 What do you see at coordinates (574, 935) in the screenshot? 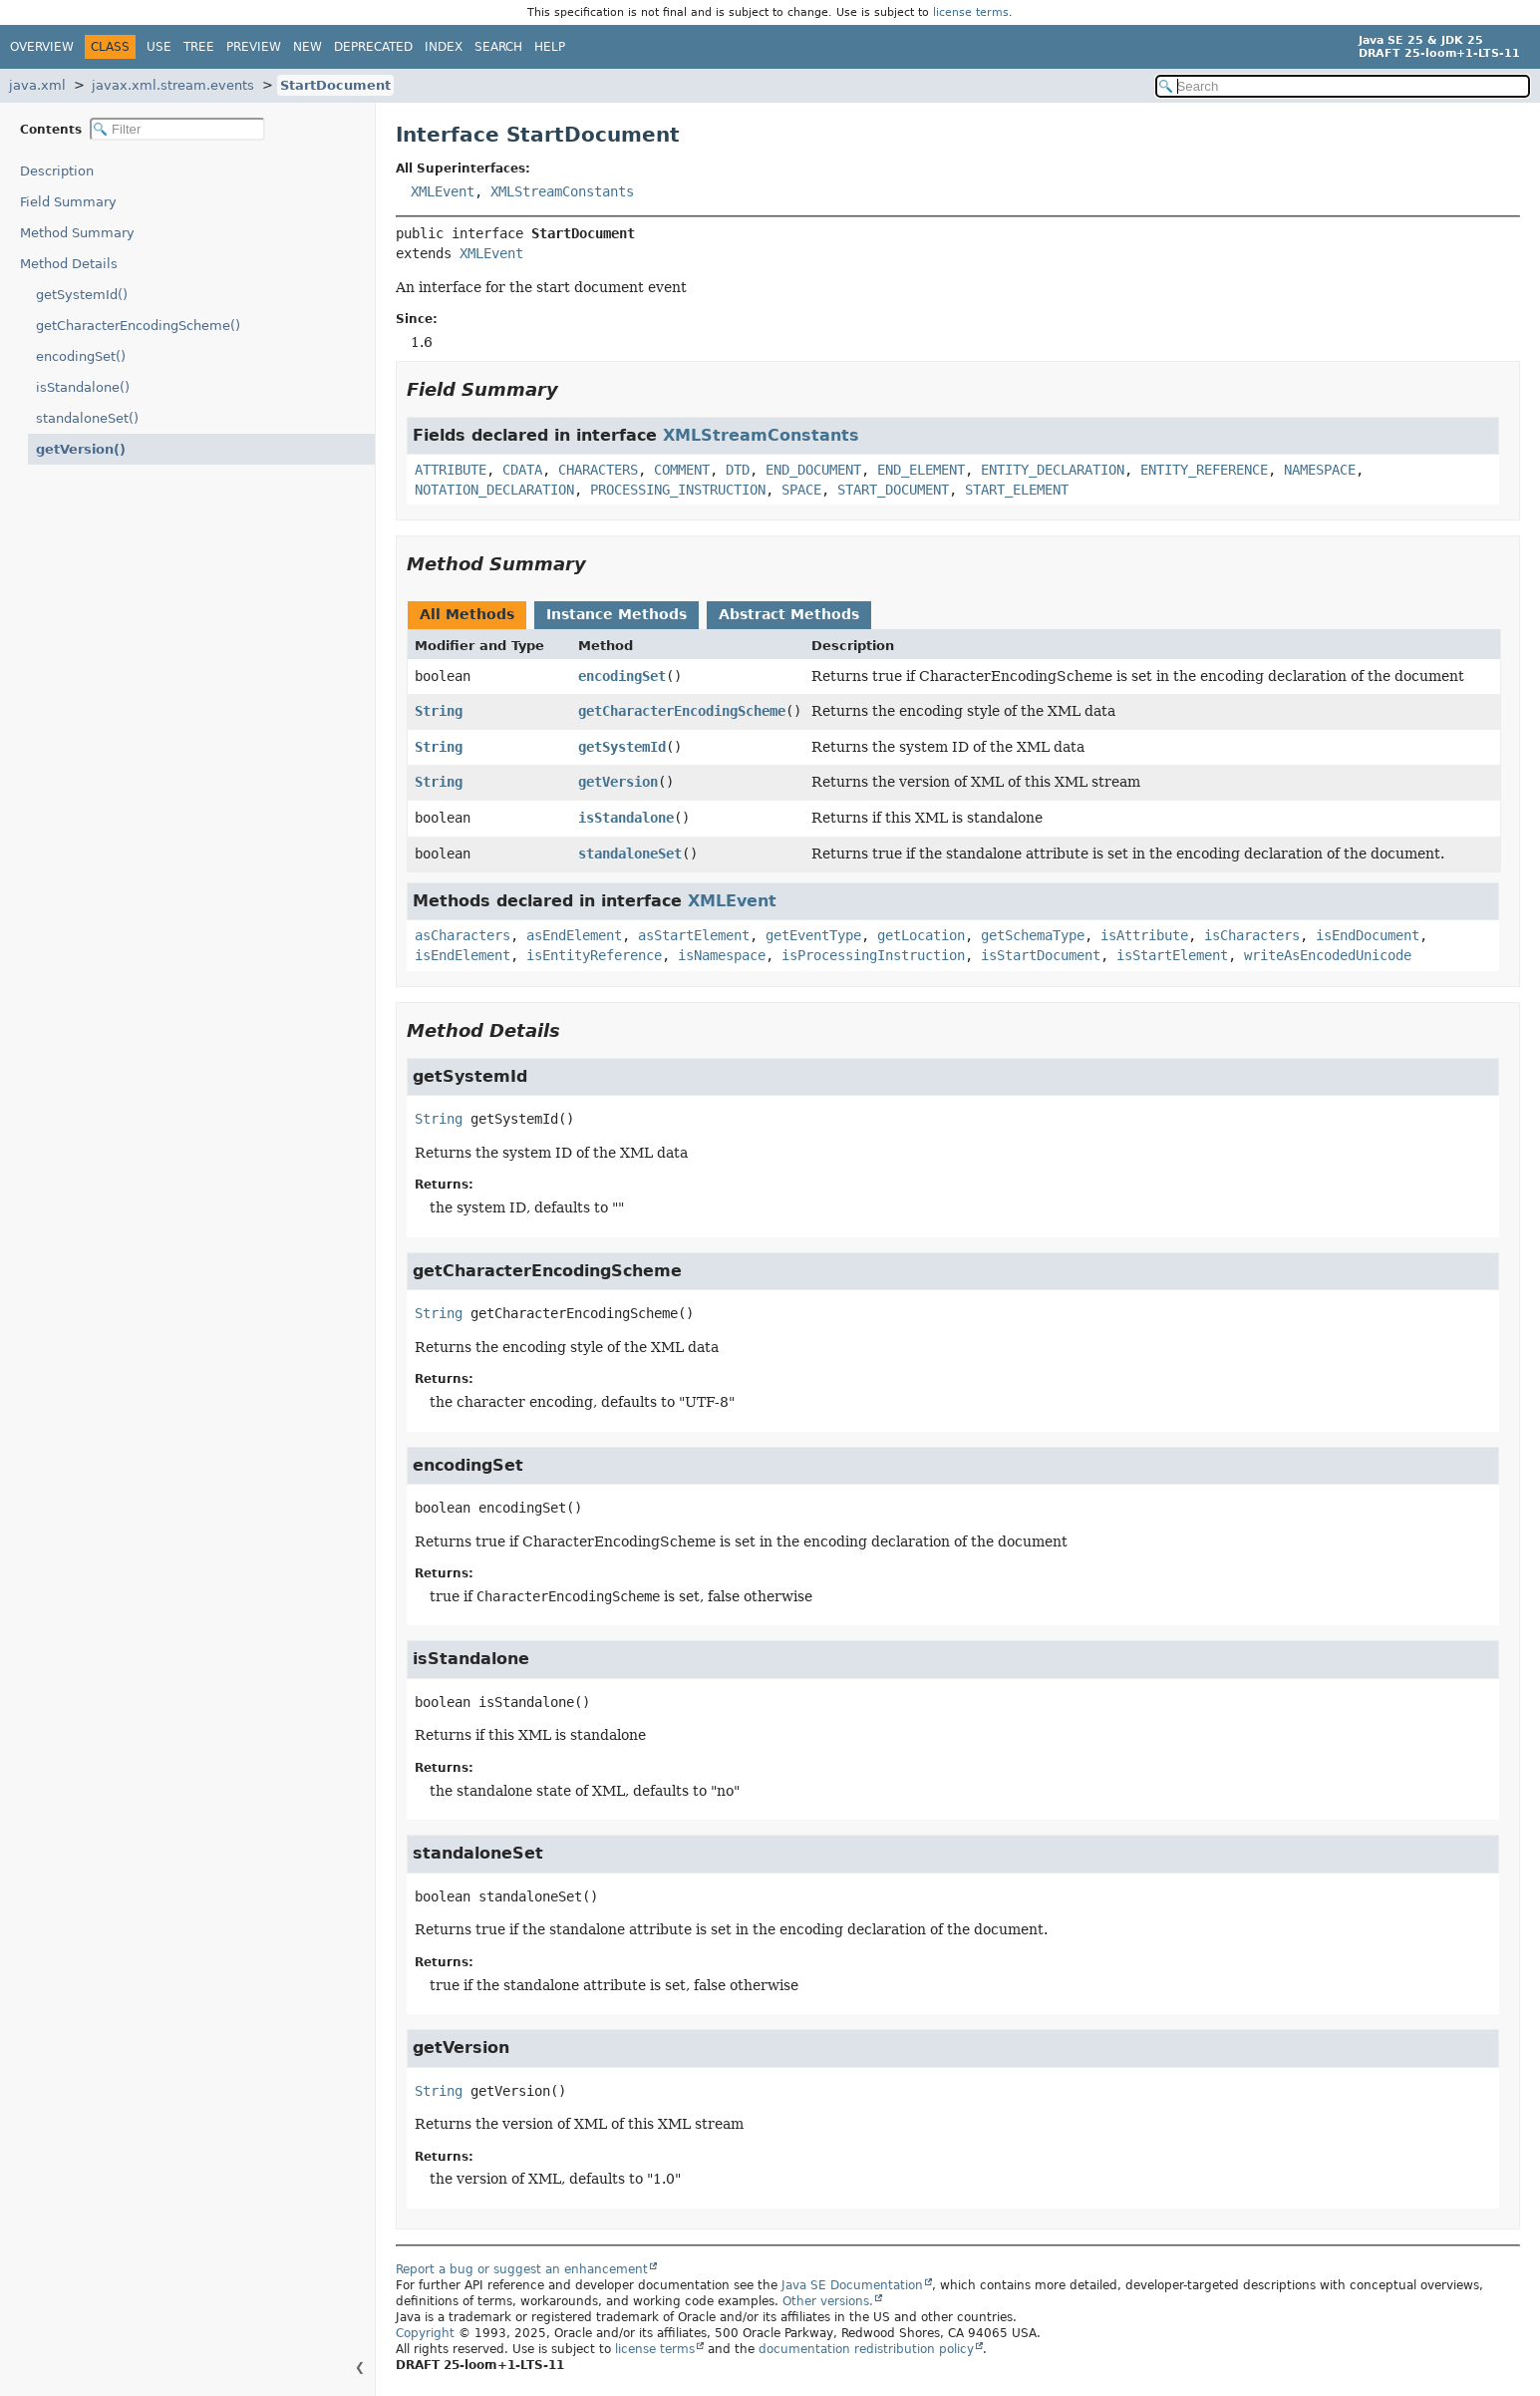
I see `asEndElement` at bounding box center [574, 935].